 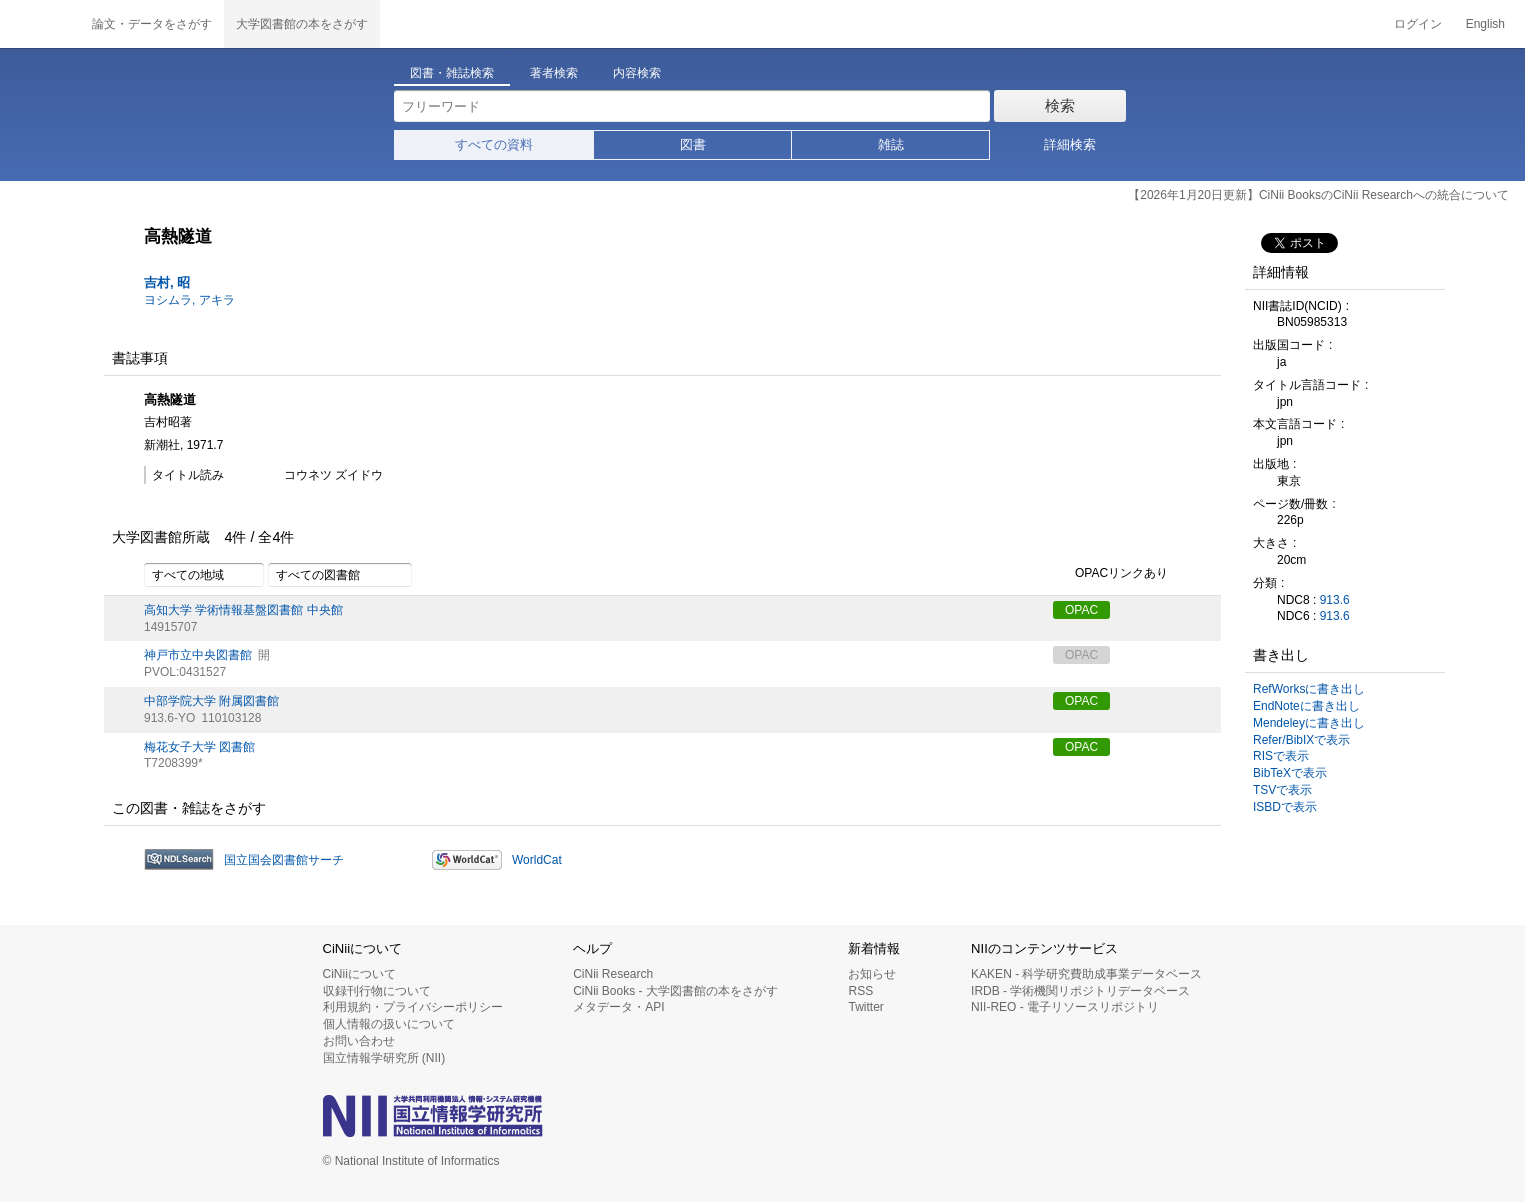 I want to click on 神戸市立中央図書館, so click(x=198, y=655).